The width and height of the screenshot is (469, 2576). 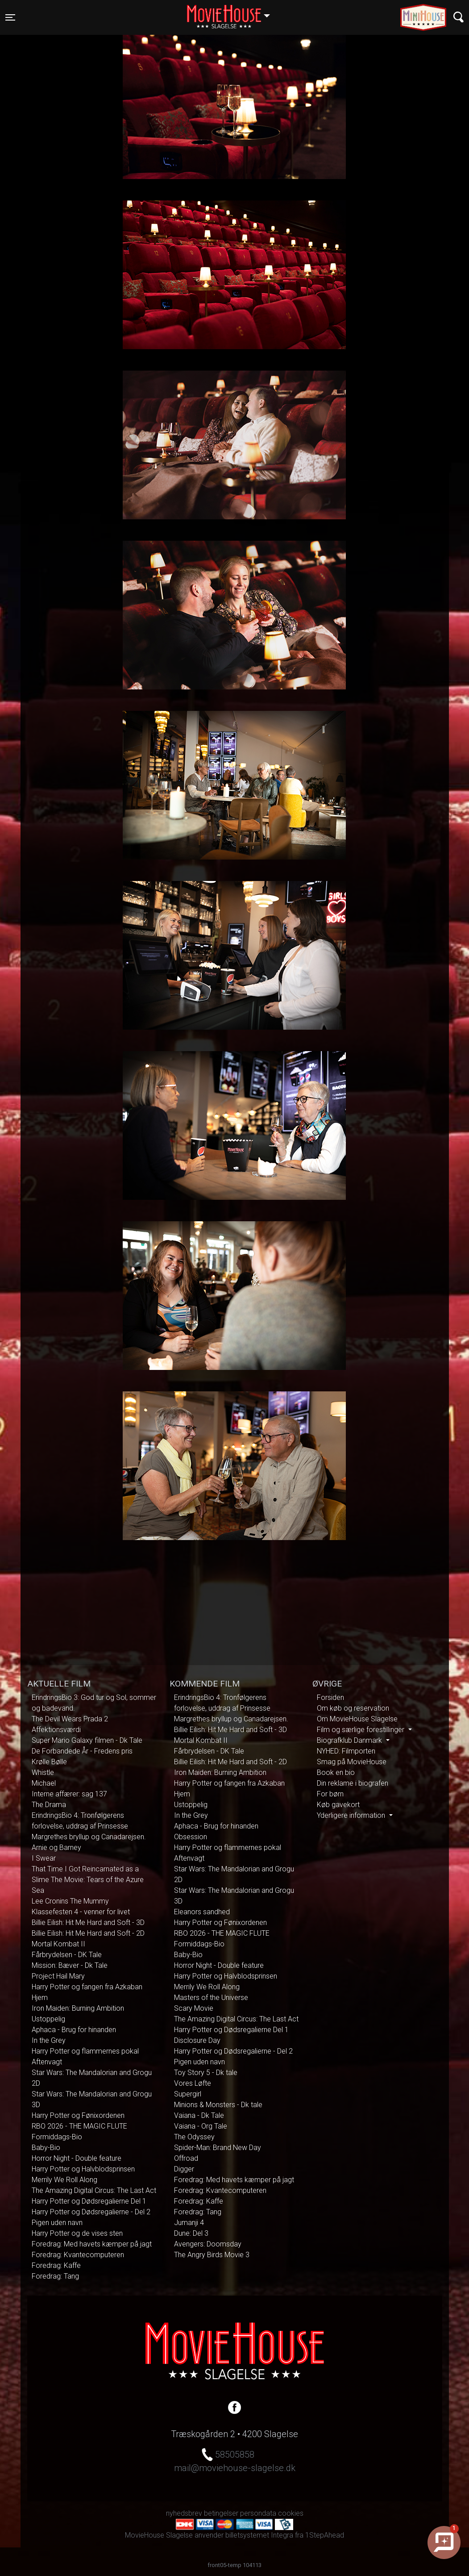 I want to click on In the Grey, so click(x=49, y=2040).